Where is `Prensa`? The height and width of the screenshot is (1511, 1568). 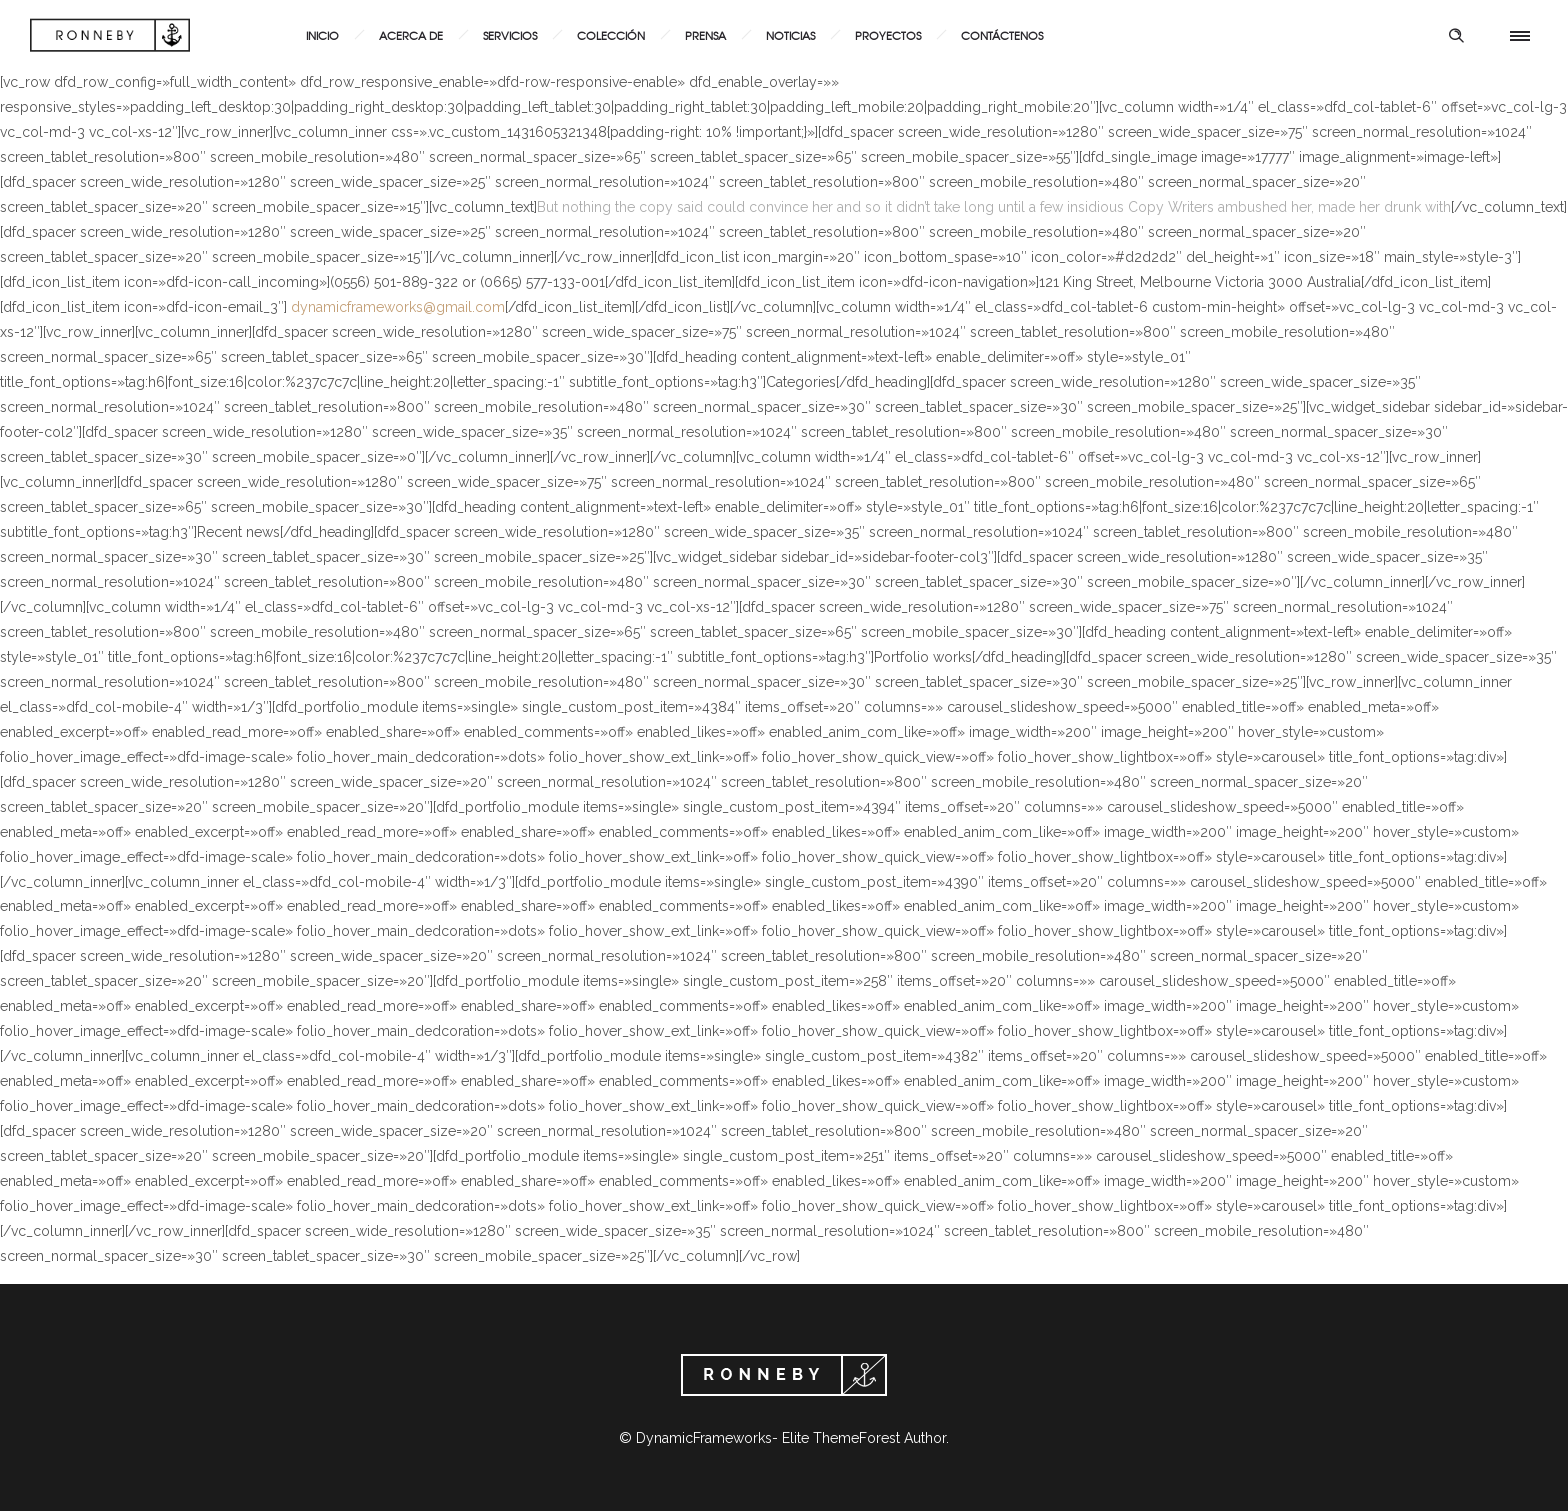
Prensa is located at coordinates (705, 35).